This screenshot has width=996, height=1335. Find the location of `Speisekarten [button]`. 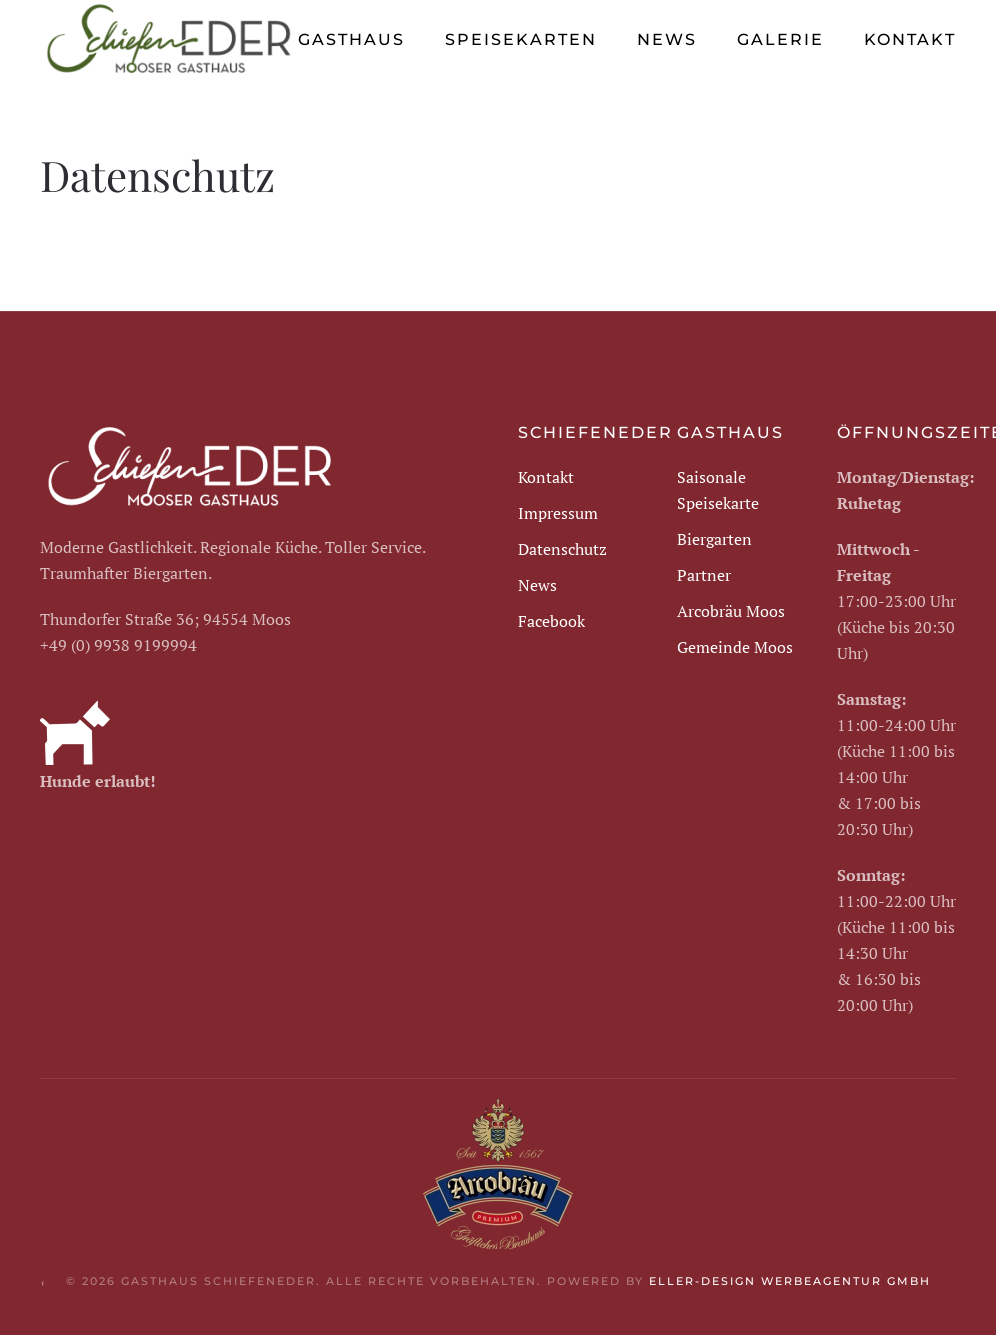

Speisekarten [button] is located at coordinates (521, 39).